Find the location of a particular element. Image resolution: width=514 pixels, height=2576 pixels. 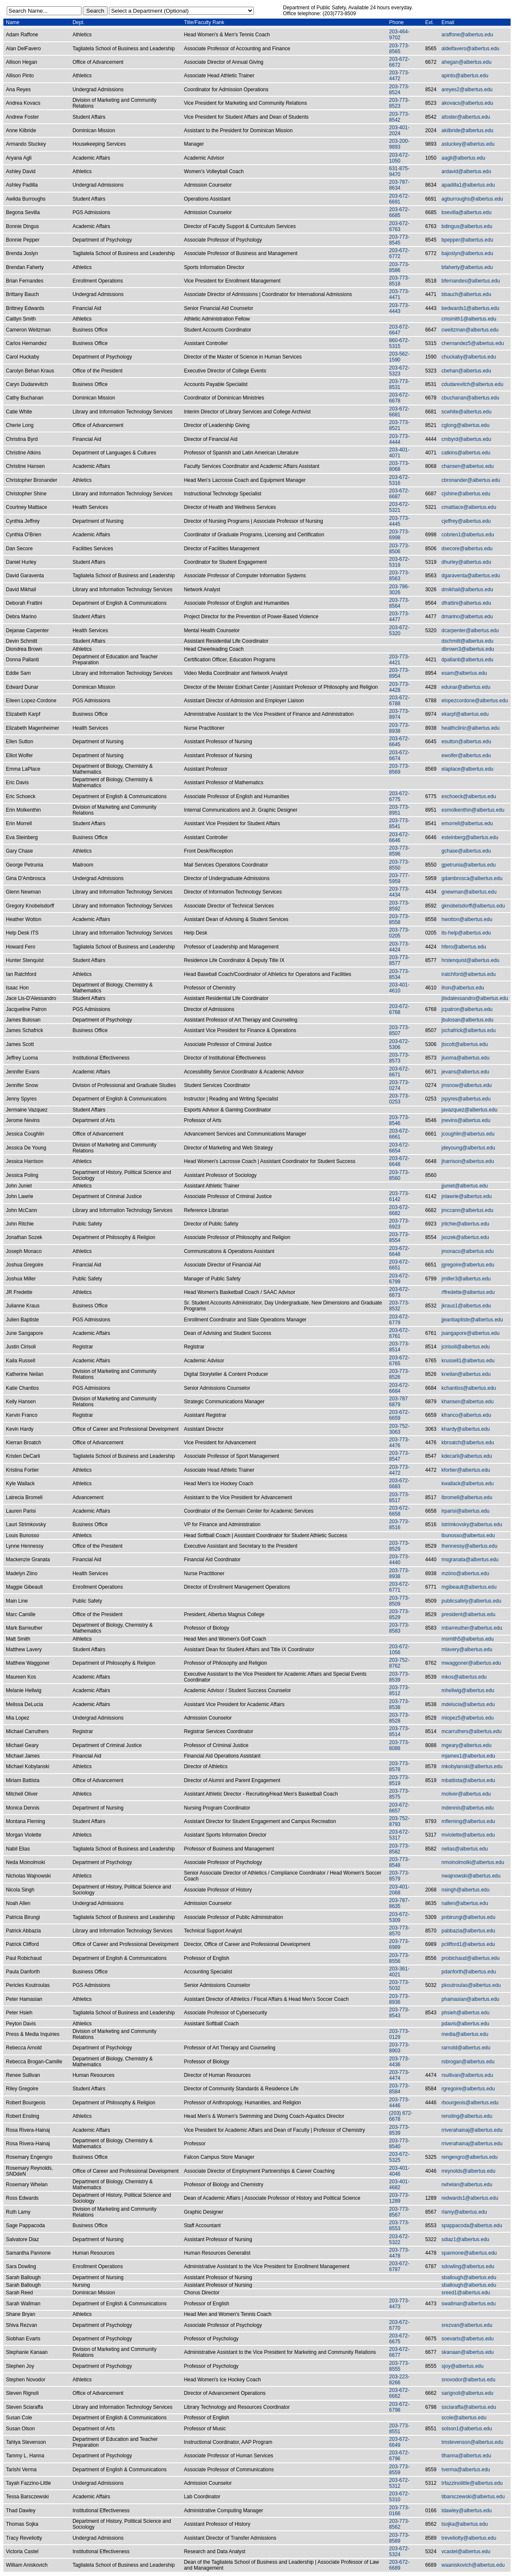

203-773-8553 is located at coordinates (399, 2225).